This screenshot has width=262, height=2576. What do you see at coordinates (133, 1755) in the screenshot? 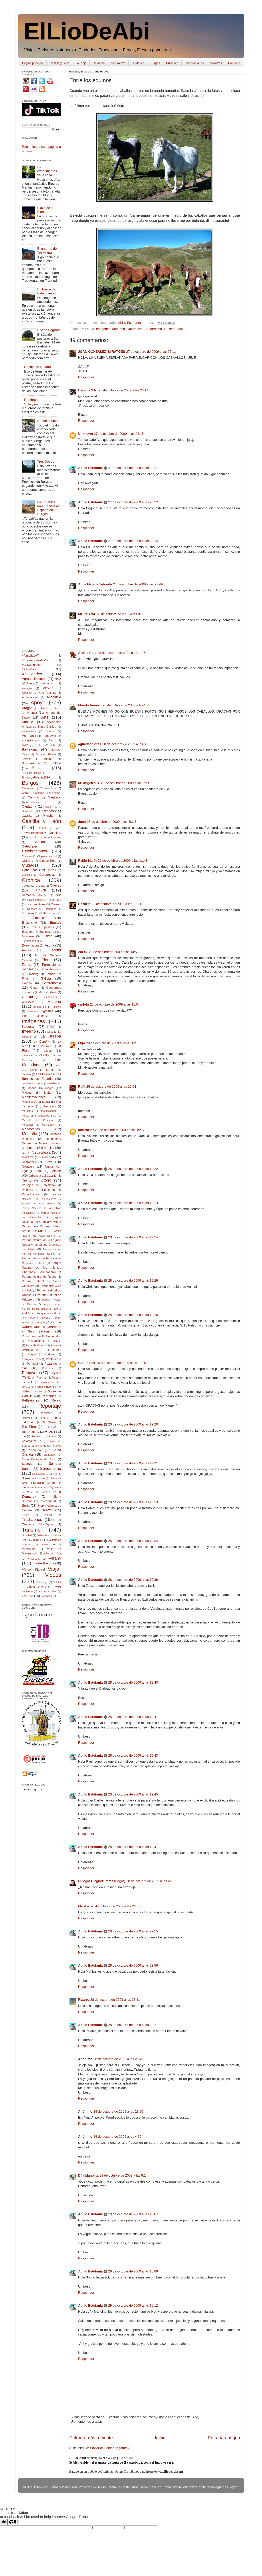
I see `28 de octubre de 2009 a las 19:43` at bounding box center [133, 1755].